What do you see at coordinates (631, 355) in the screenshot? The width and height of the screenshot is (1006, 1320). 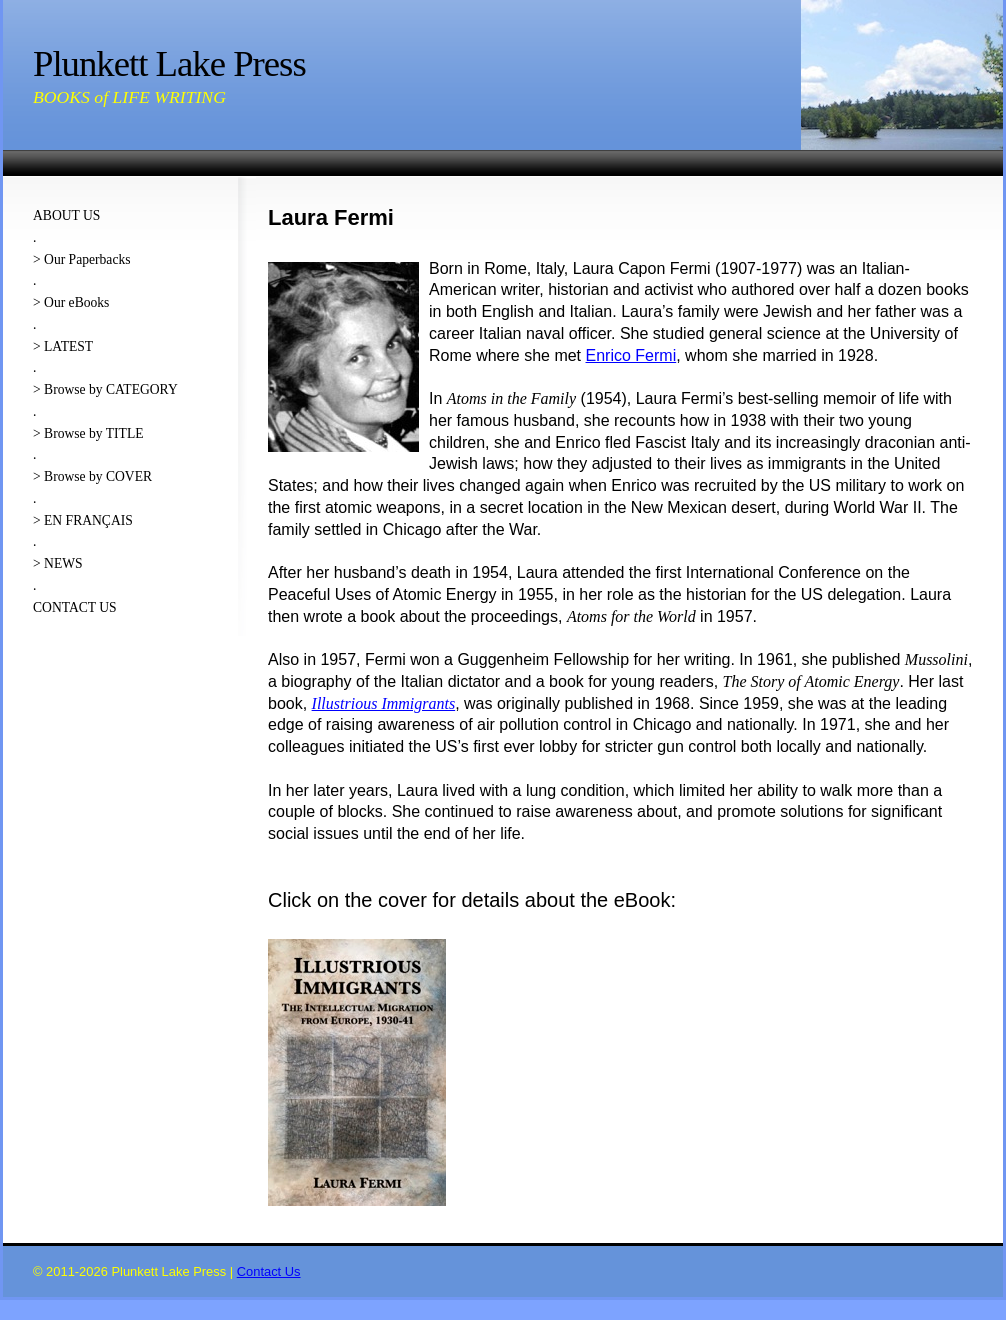 I see `Enrico Fermi` at bounding box center [631, 355].